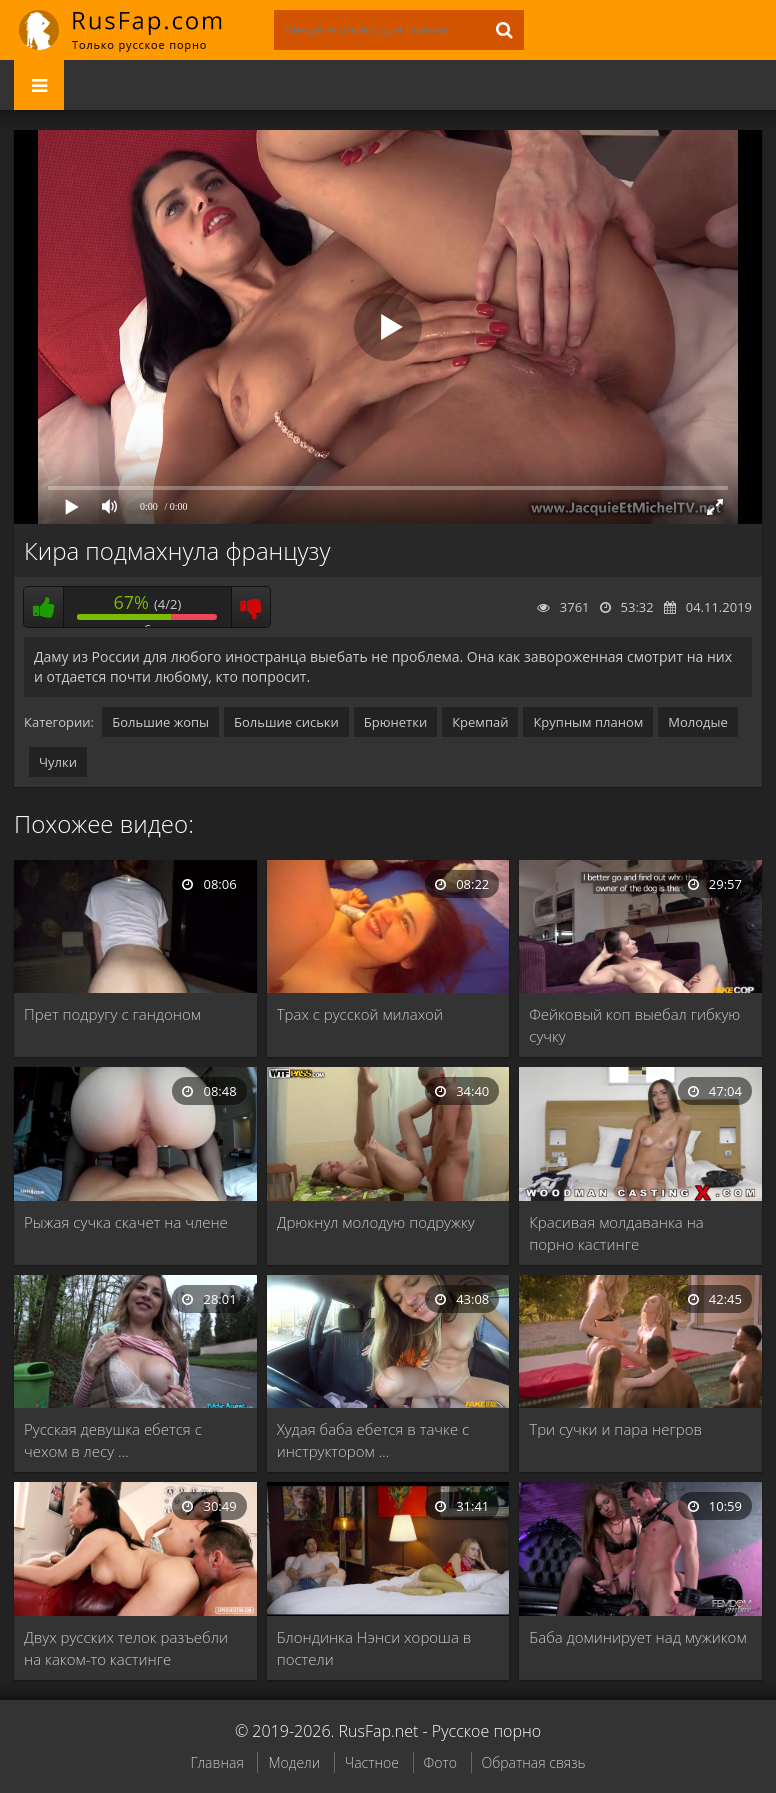 The height and width of the screenshot is (1793, 776). What do you see at coordinates (373, 1440) in the screenshot?
I see `Худая баба ебется в тачке с инструктором …` at bounding box center [373, 1440].